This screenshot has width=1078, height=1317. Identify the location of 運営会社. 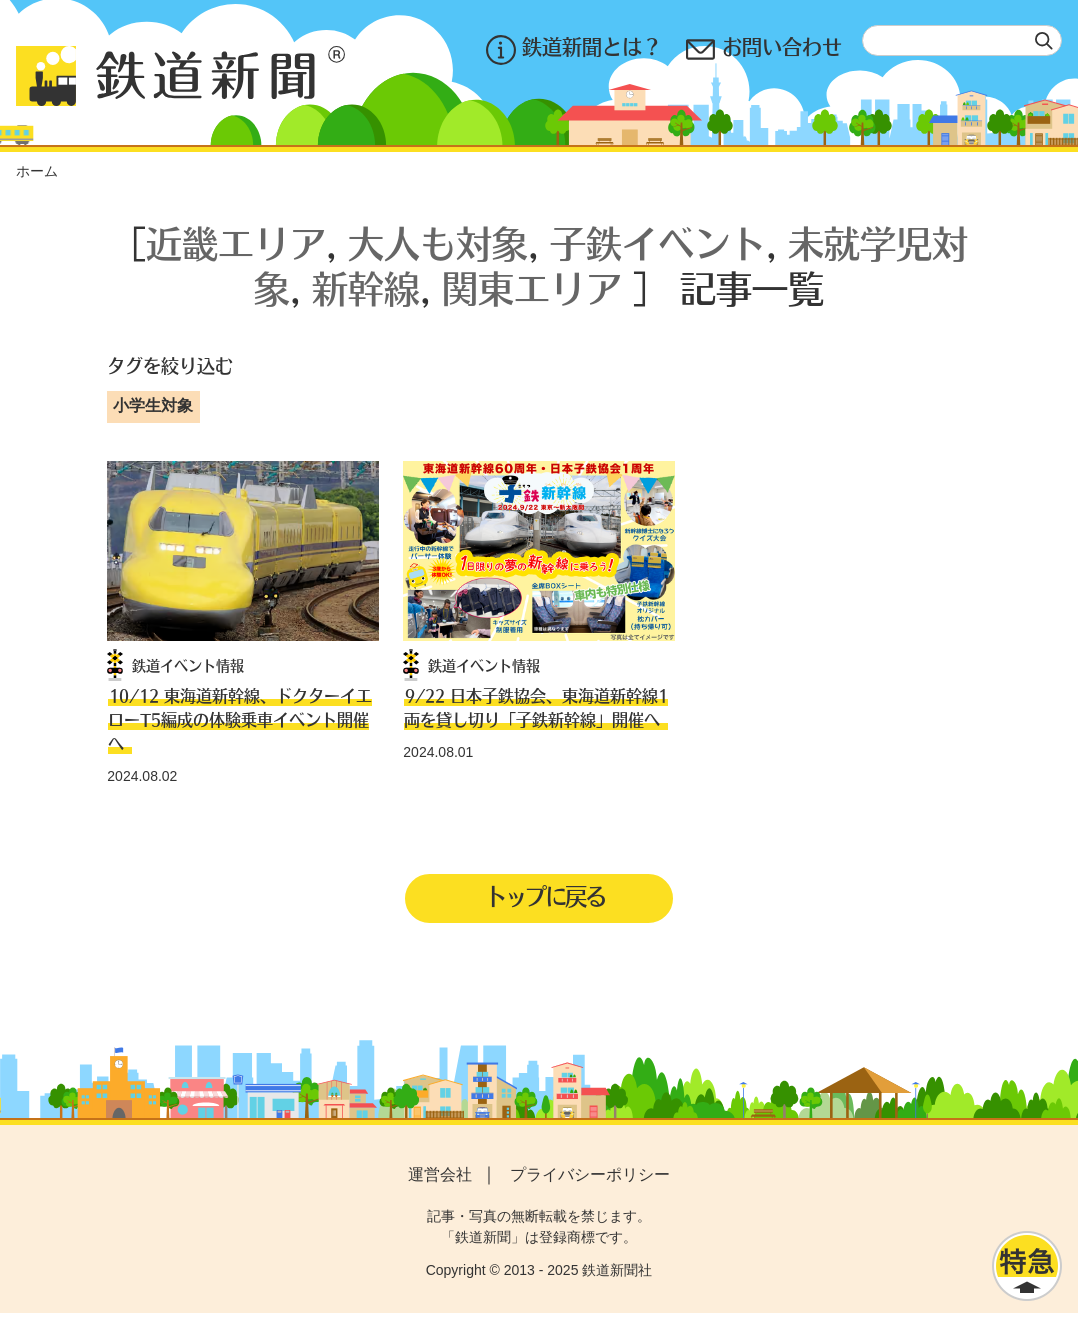
(440, 1177).